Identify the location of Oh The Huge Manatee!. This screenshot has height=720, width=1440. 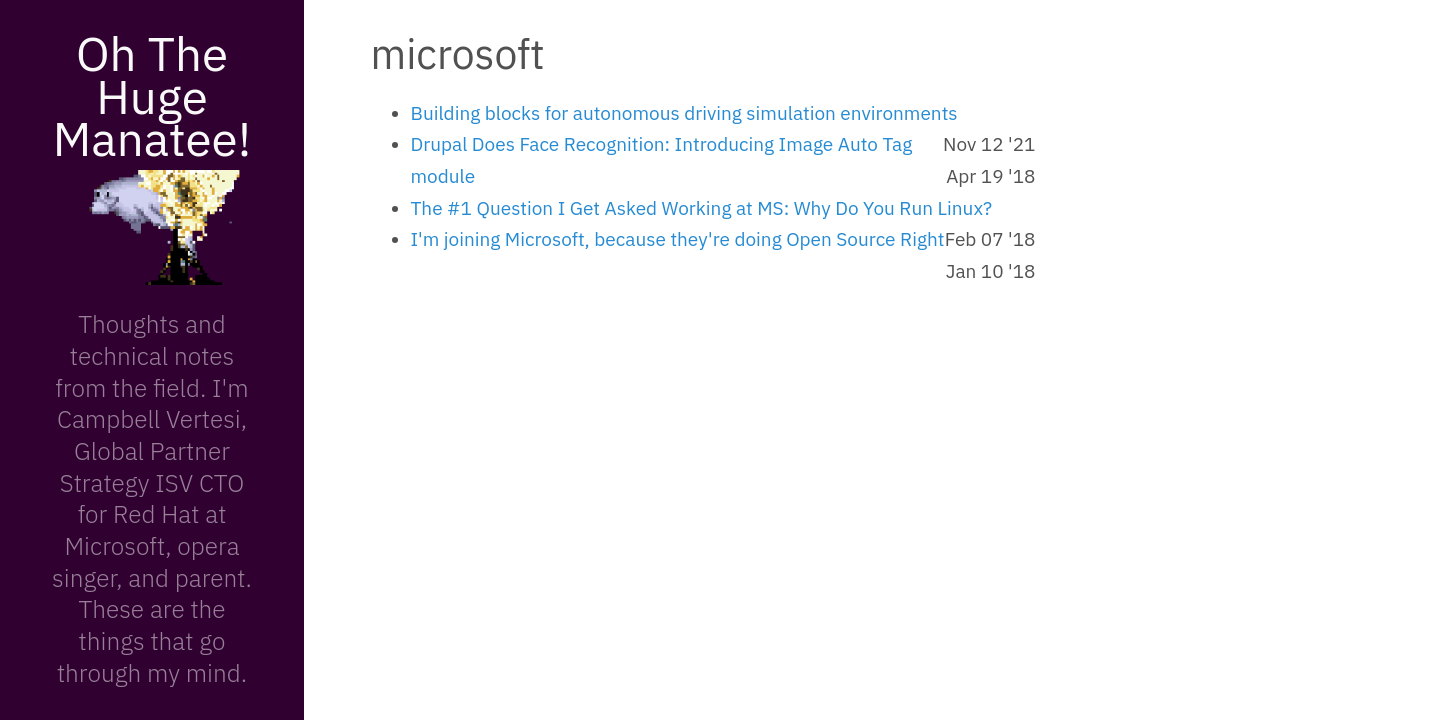
(152, 95).